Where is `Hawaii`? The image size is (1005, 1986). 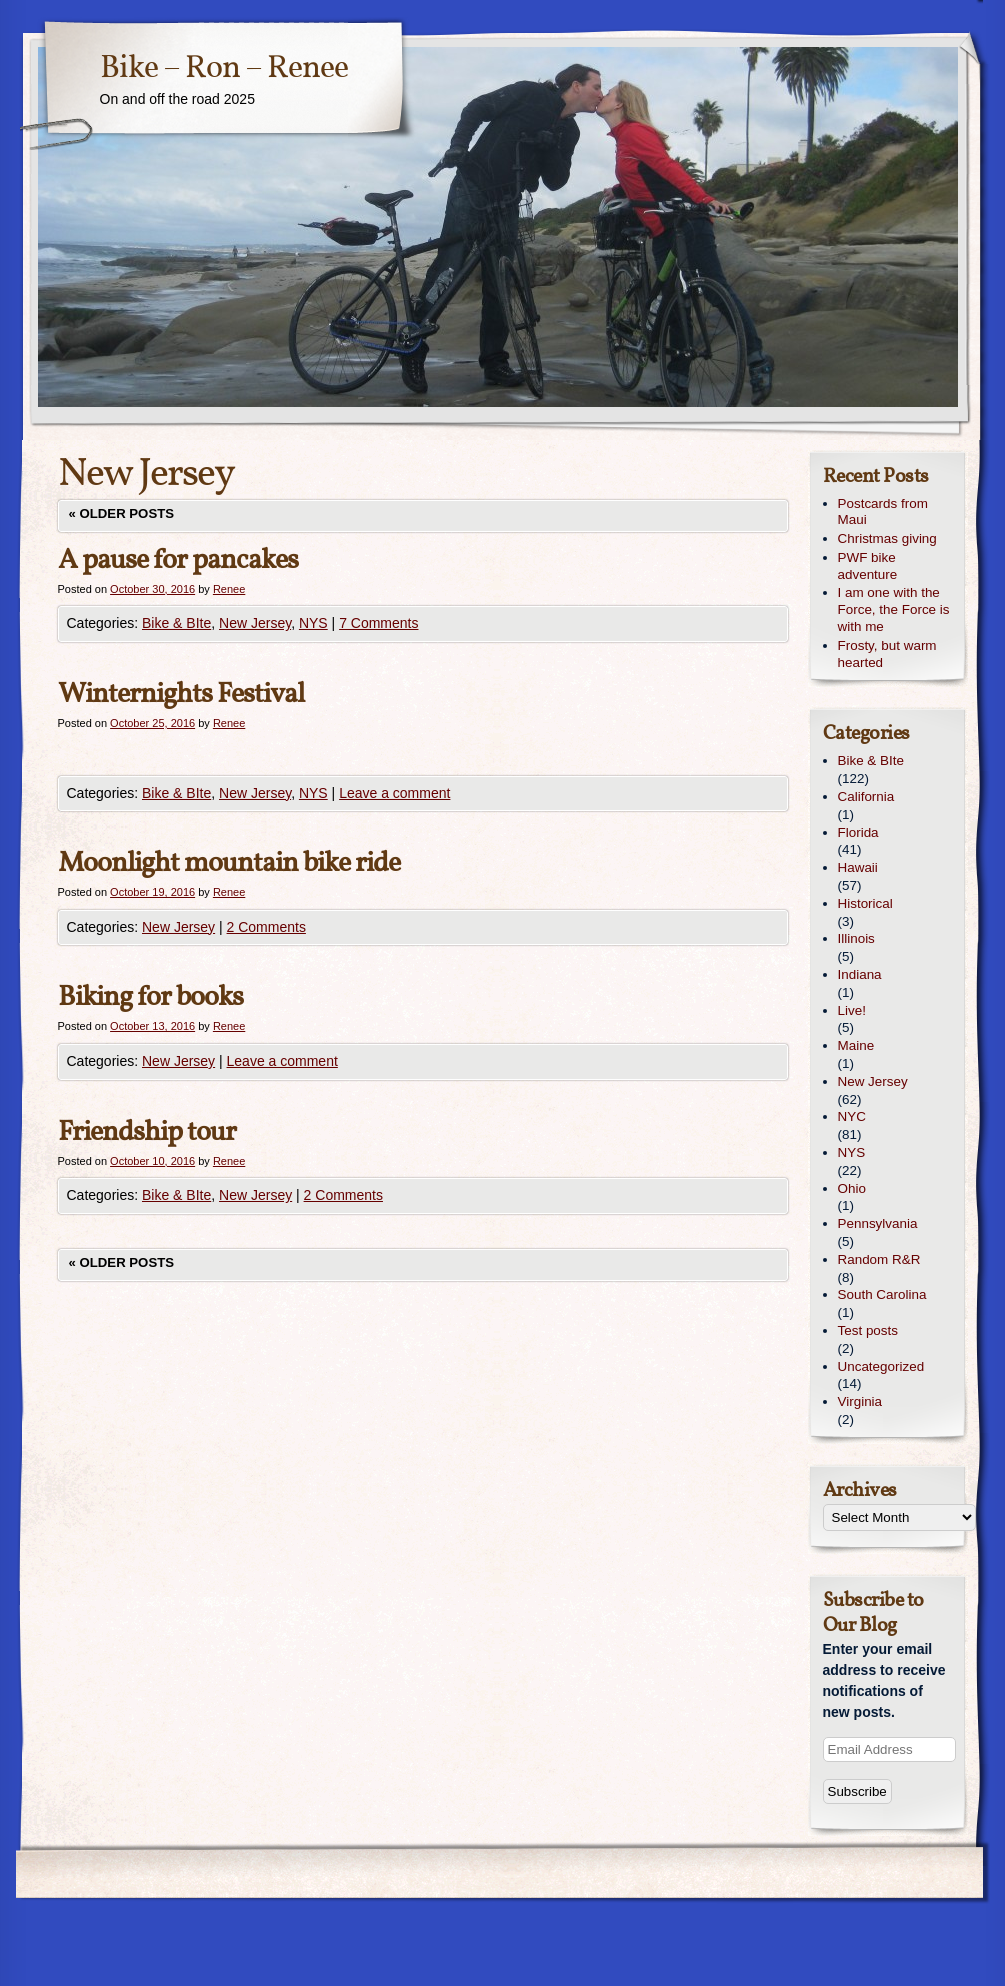
Hawaii is located at coordinates (858, 867).